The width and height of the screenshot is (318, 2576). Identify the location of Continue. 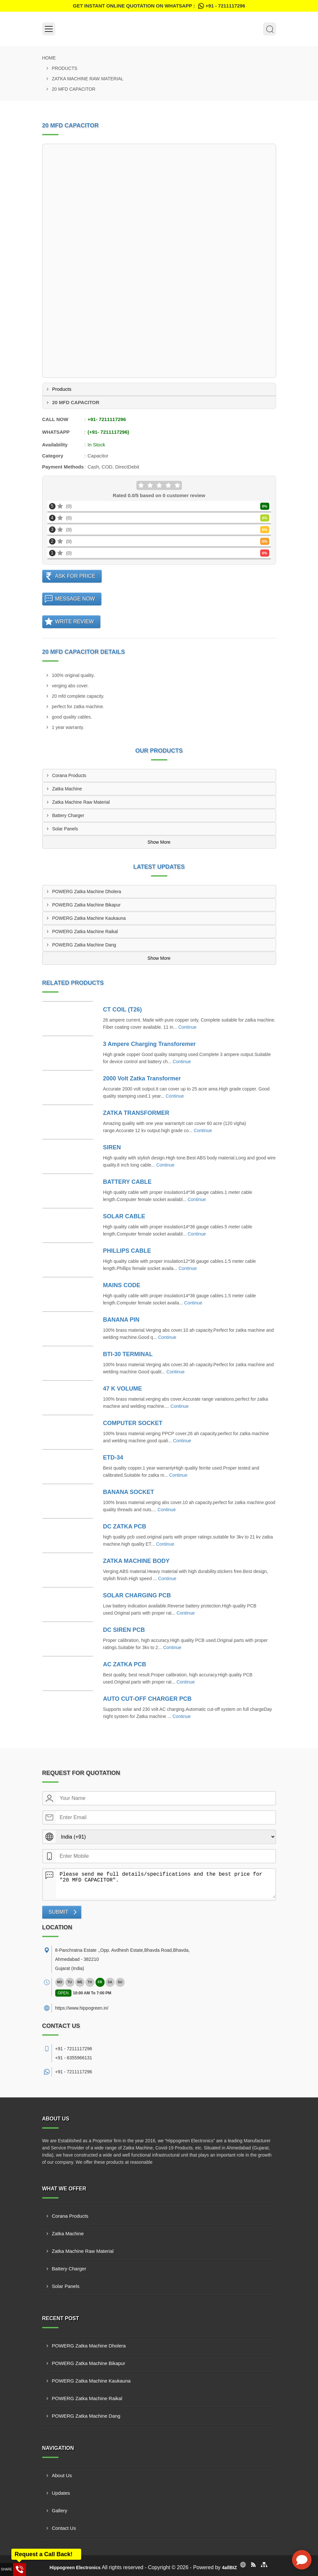
(187, 1027).